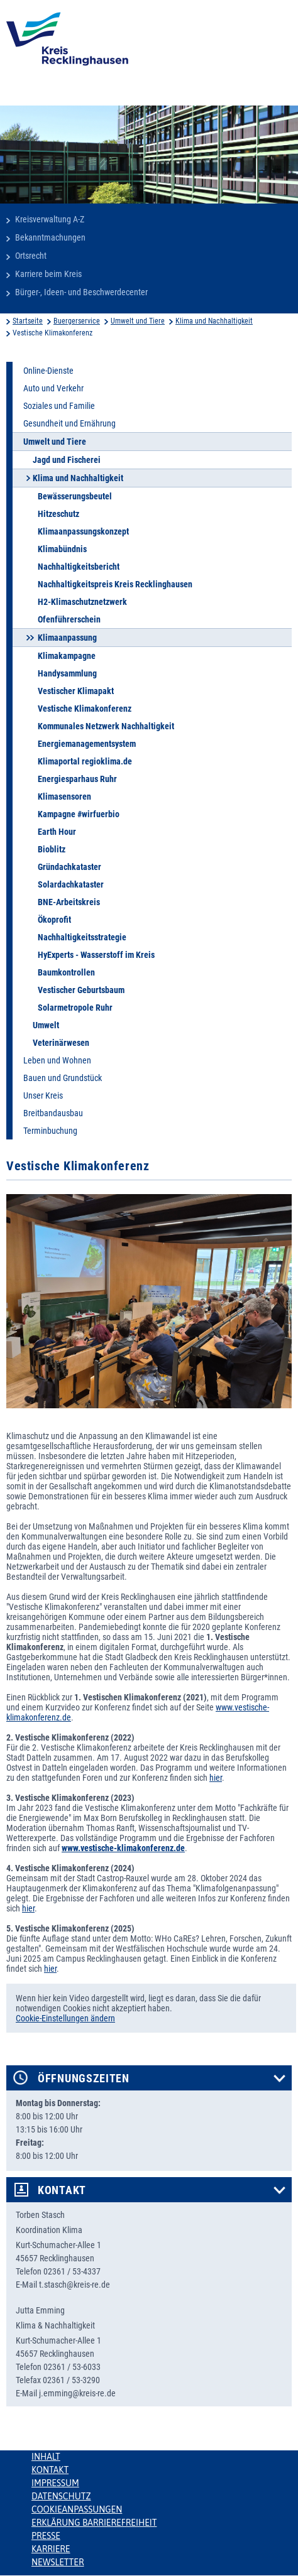 The height and width of the screenshot is (2576, 298). What do you see at coordinates (57, 2562) in the screenshot?
I see `Newsletter` at bounding box center [57, 2562].